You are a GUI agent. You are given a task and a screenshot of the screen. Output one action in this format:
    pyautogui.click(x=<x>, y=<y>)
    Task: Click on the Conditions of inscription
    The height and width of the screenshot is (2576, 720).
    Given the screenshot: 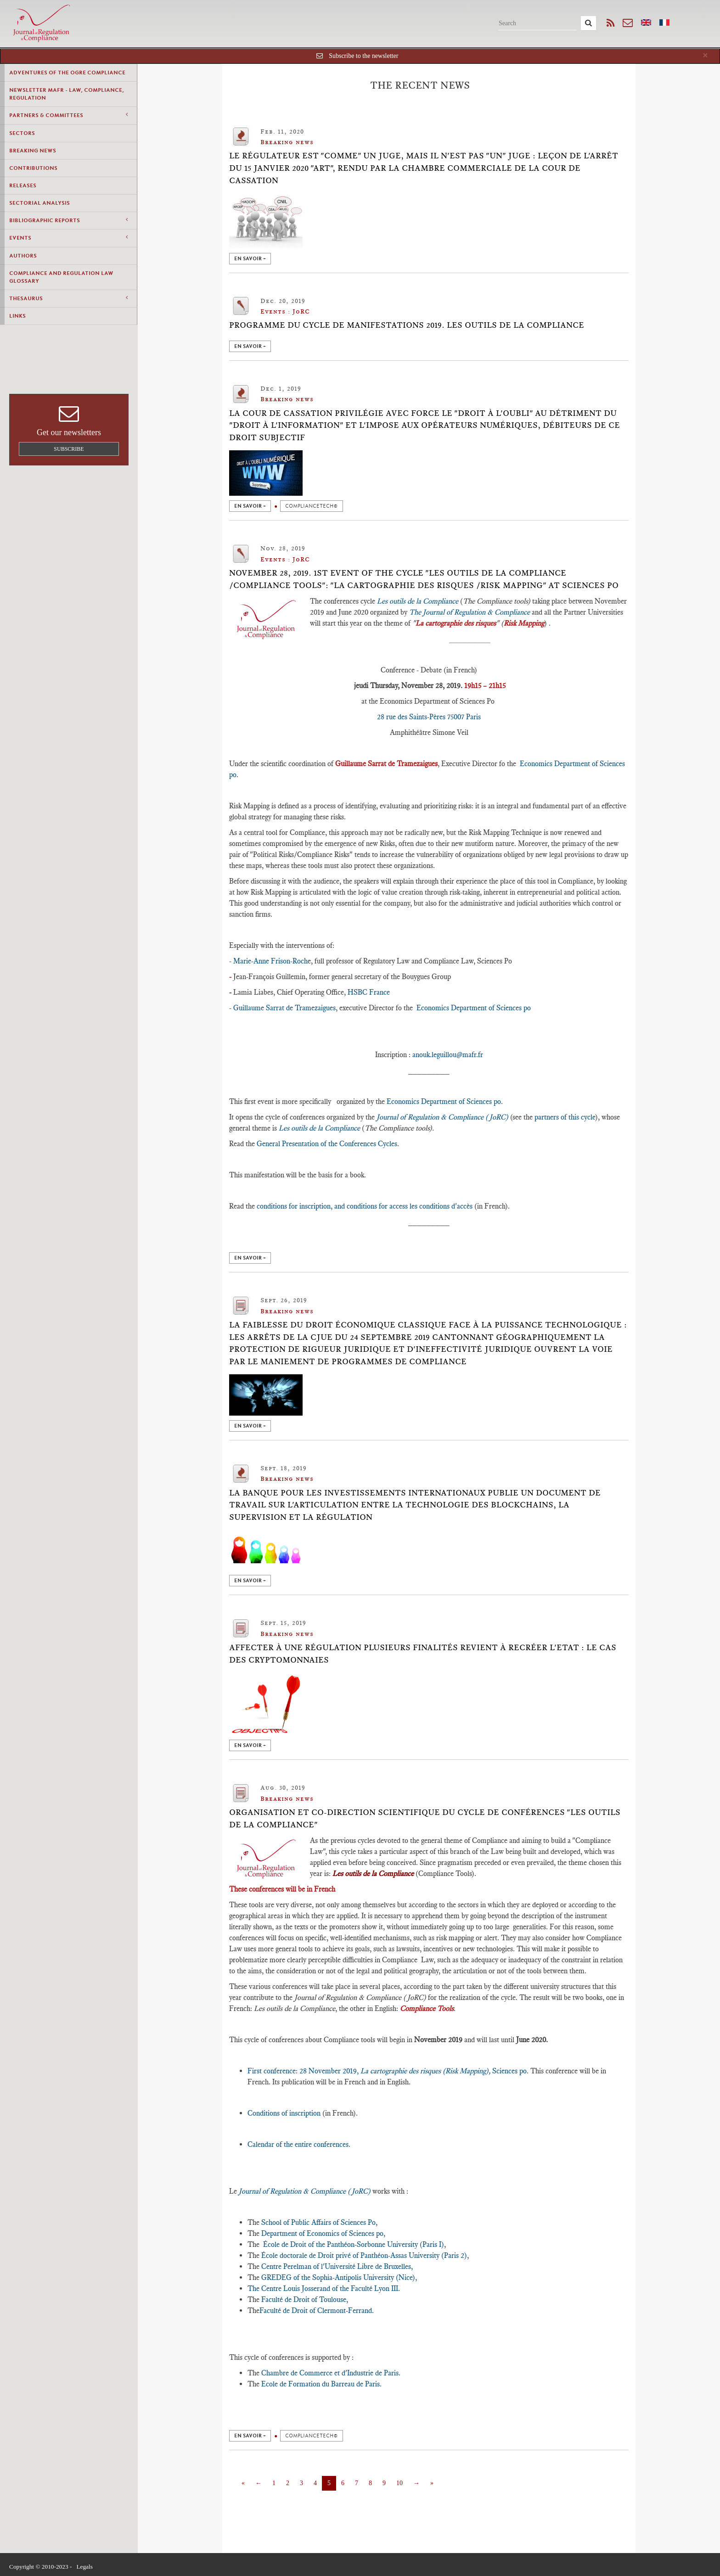 What is the action you would take?
    pyautogui.click(x=284, y=2113)
    